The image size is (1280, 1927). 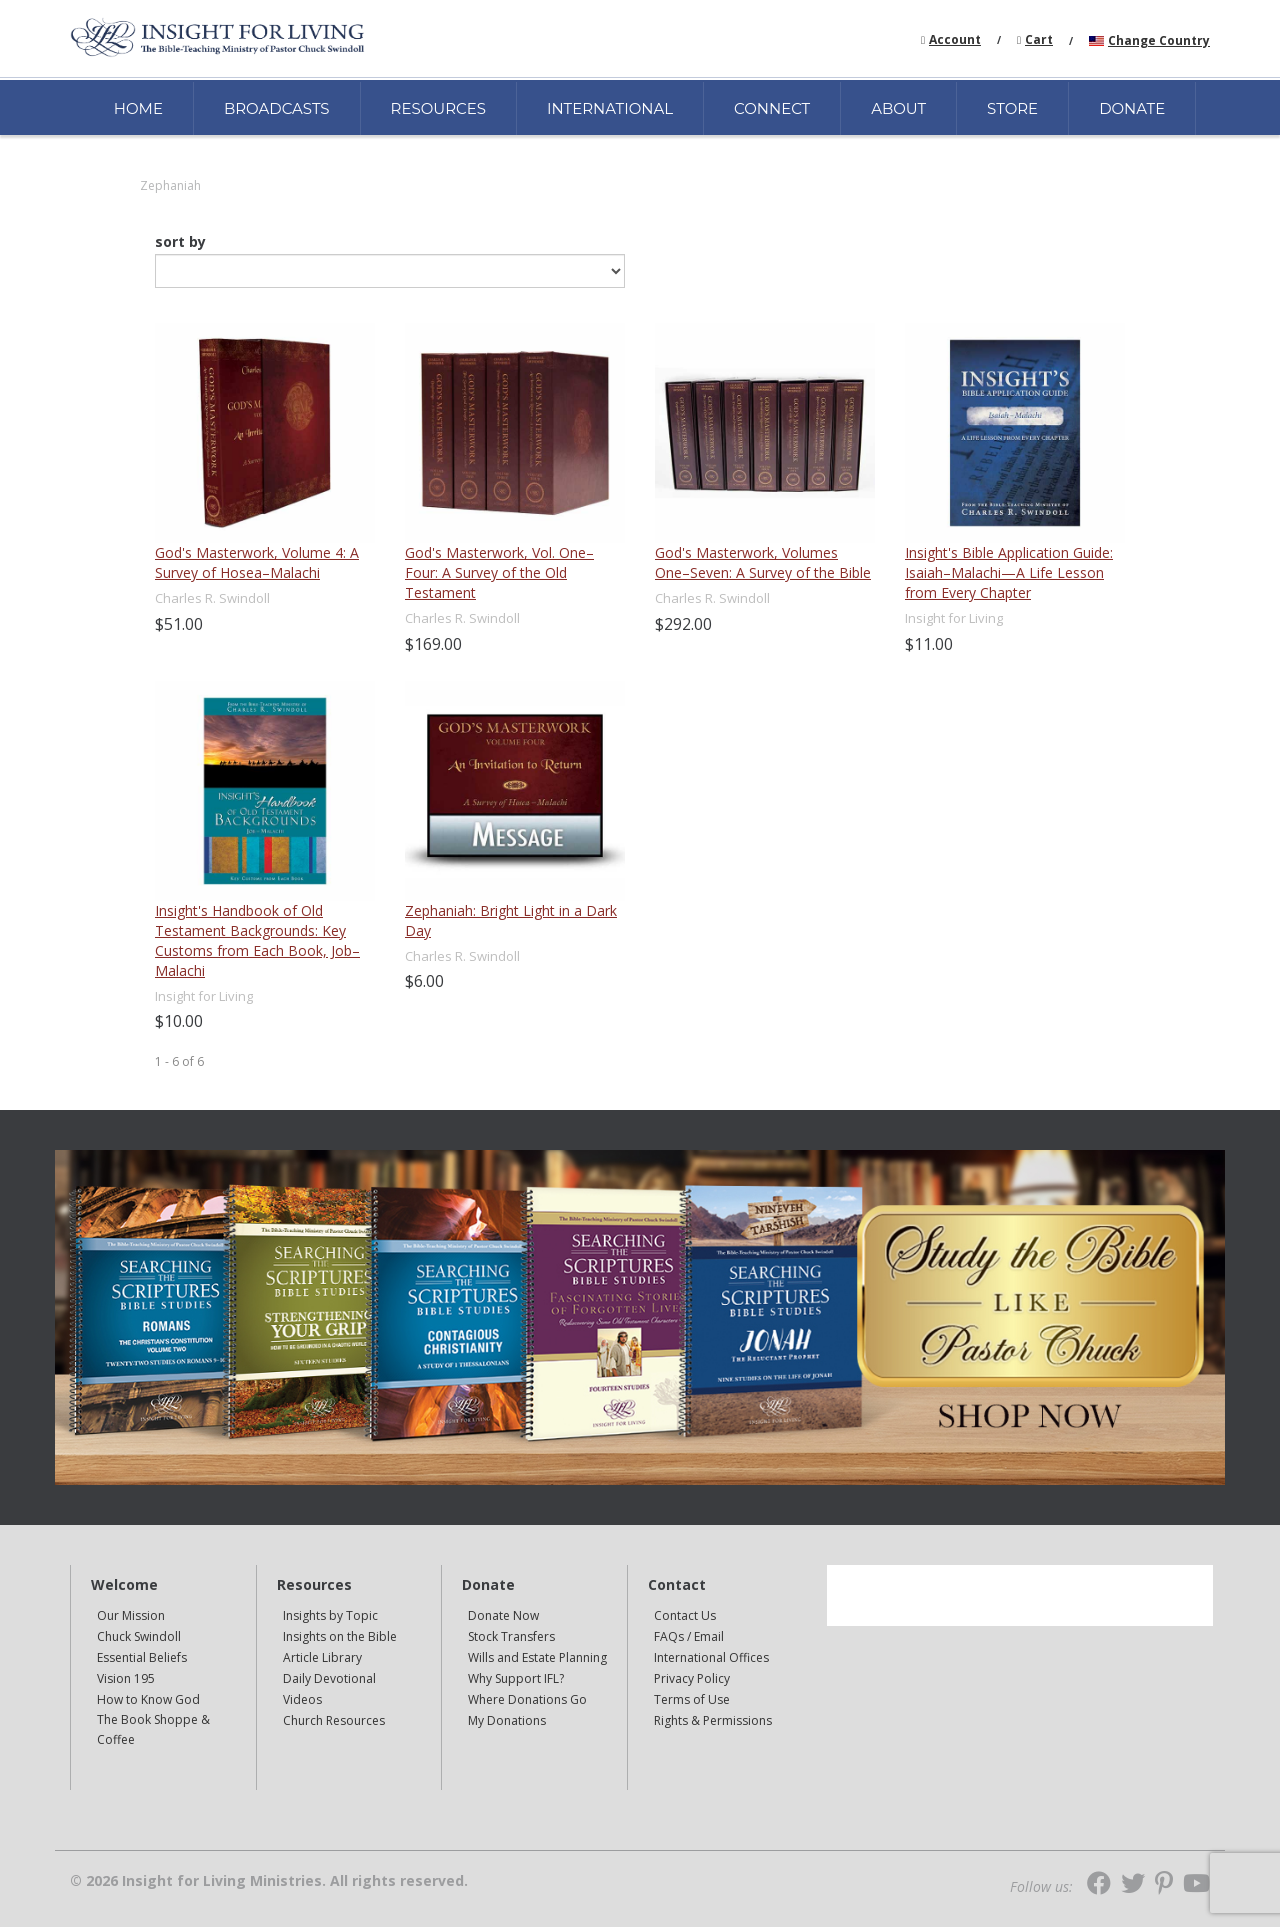 I want to click on Insight for Living, so click(x=954, y=618).